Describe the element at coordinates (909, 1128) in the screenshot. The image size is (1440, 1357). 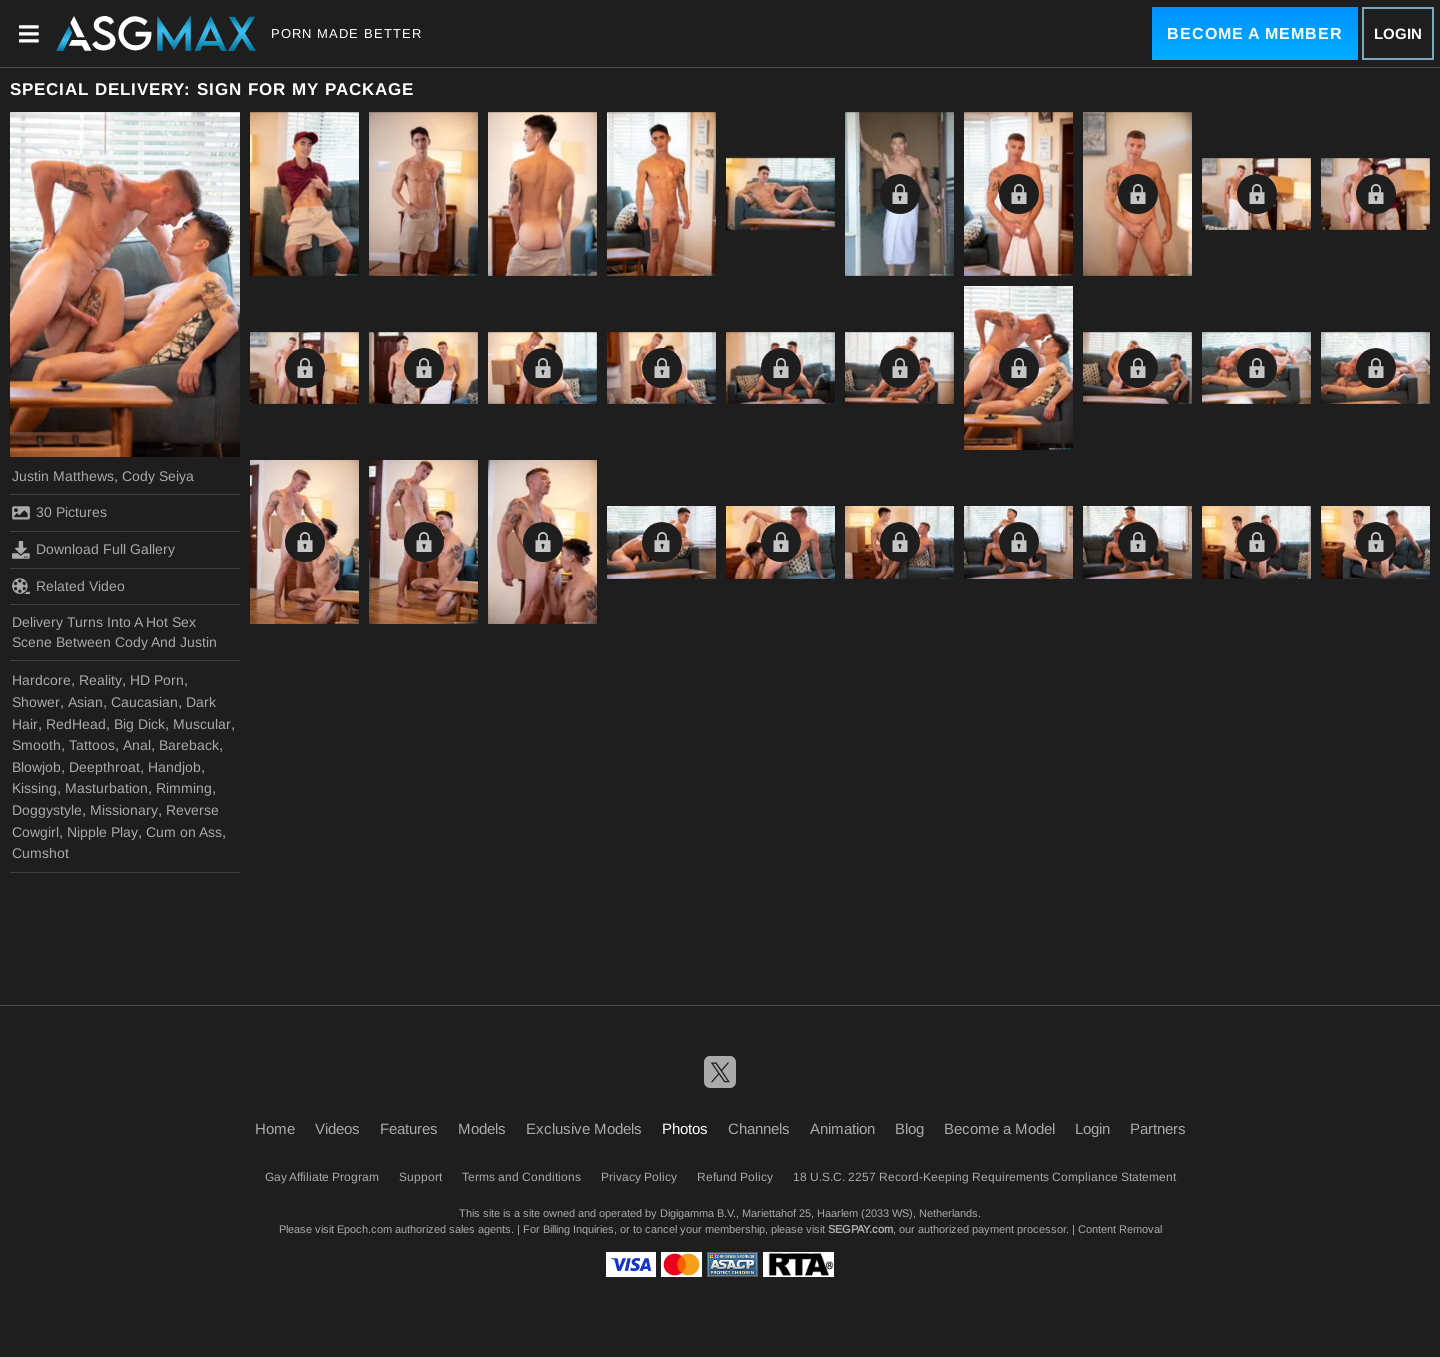
I see `Blog` at that location.